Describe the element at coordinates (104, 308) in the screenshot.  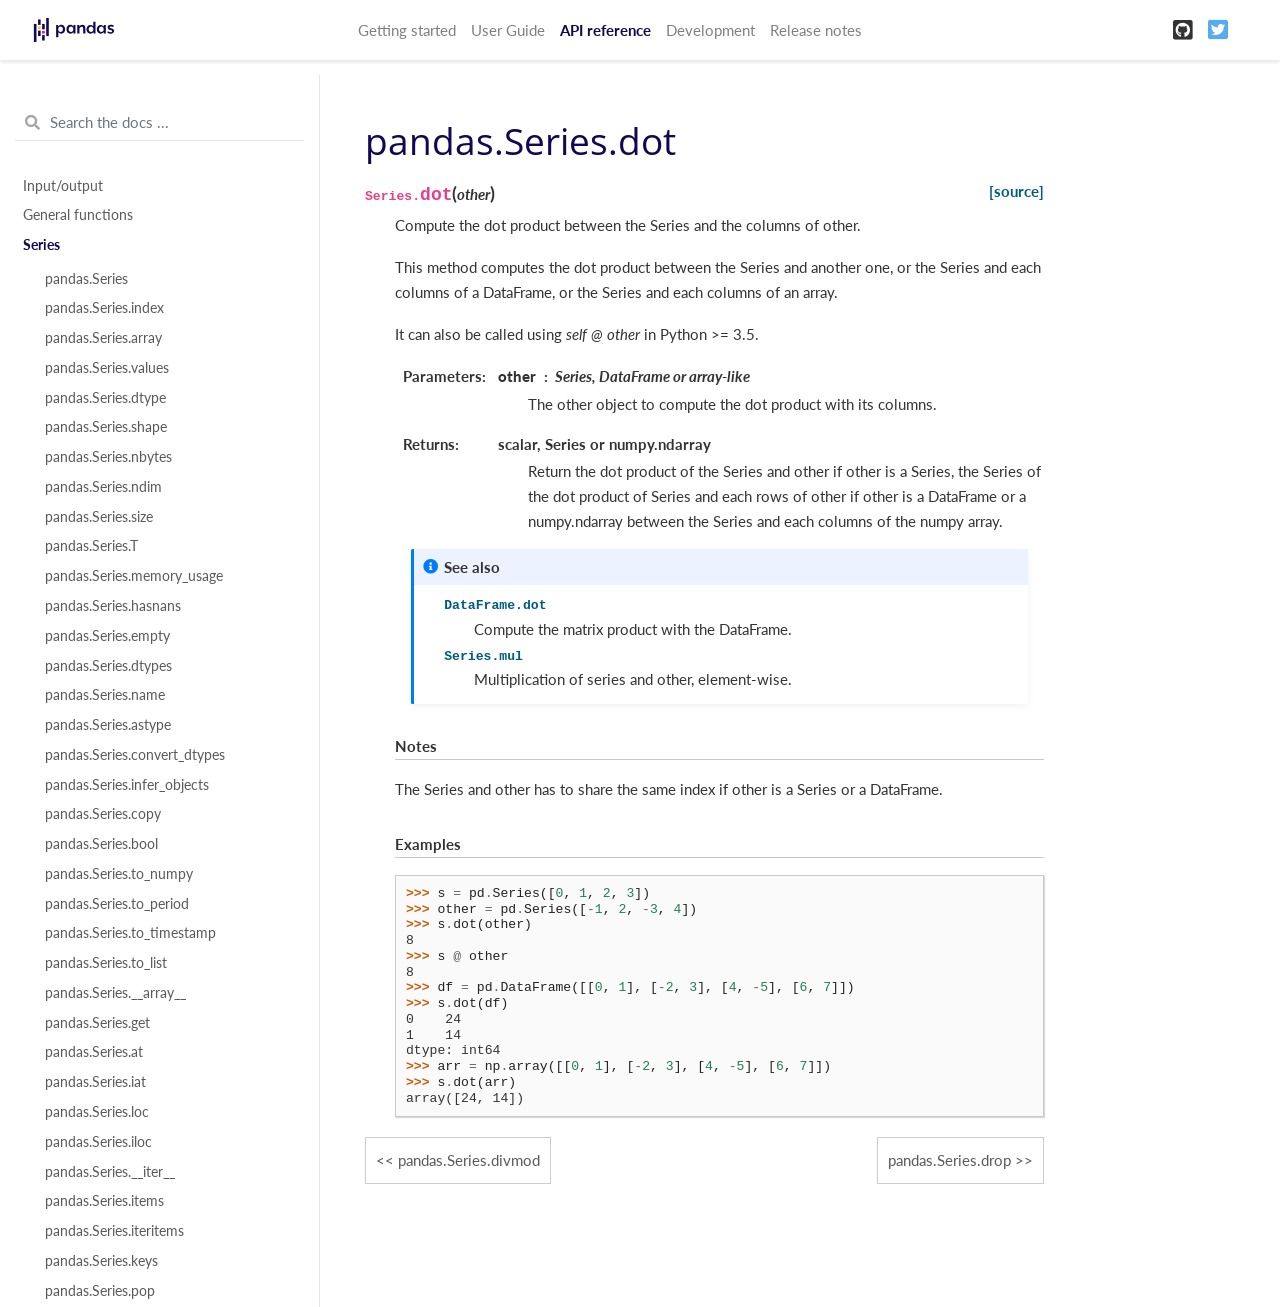
I see `pandas.Series.index` at that location.